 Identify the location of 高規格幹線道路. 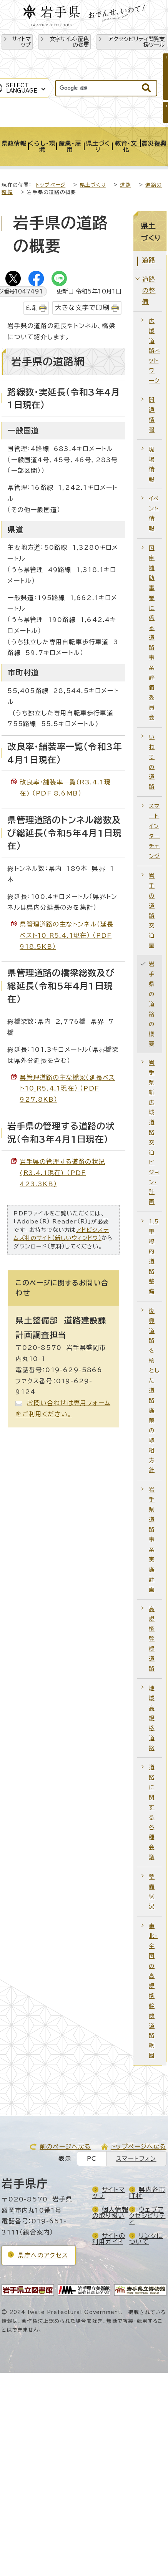
(152, 1639).